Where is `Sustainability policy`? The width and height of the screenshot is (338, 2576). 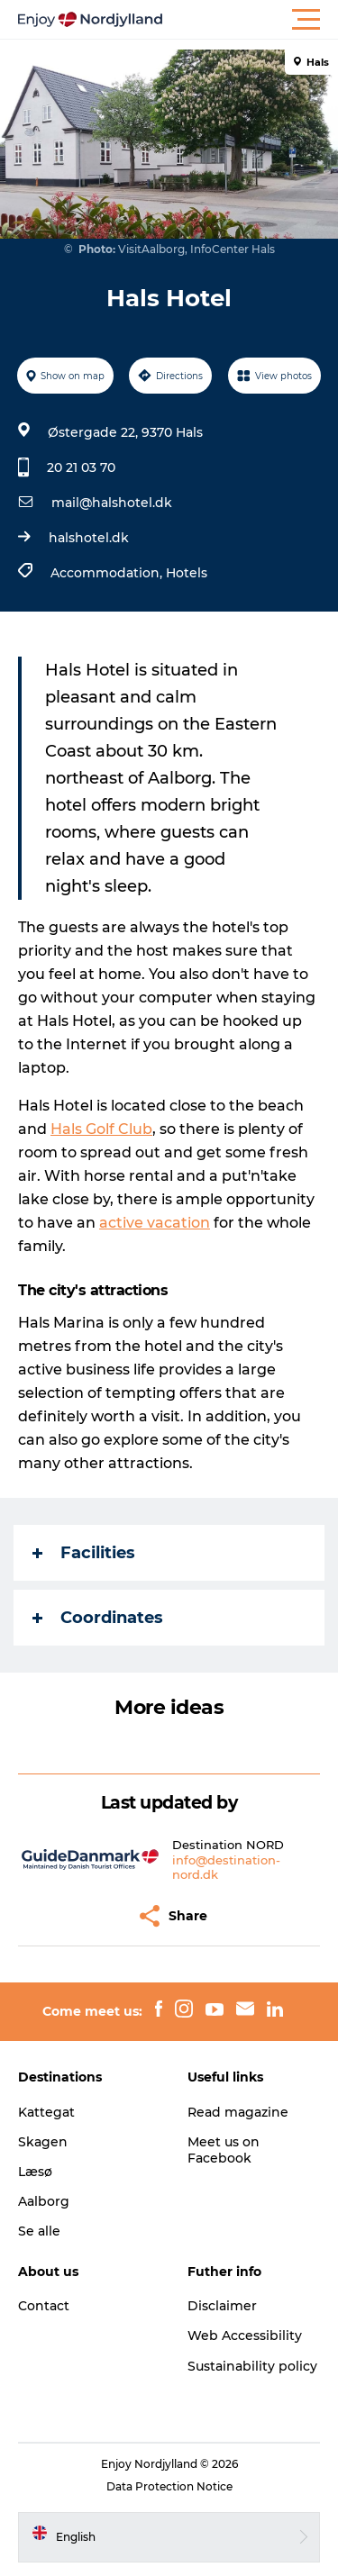 Sustainability policy is located at coordinates (252, 2366).